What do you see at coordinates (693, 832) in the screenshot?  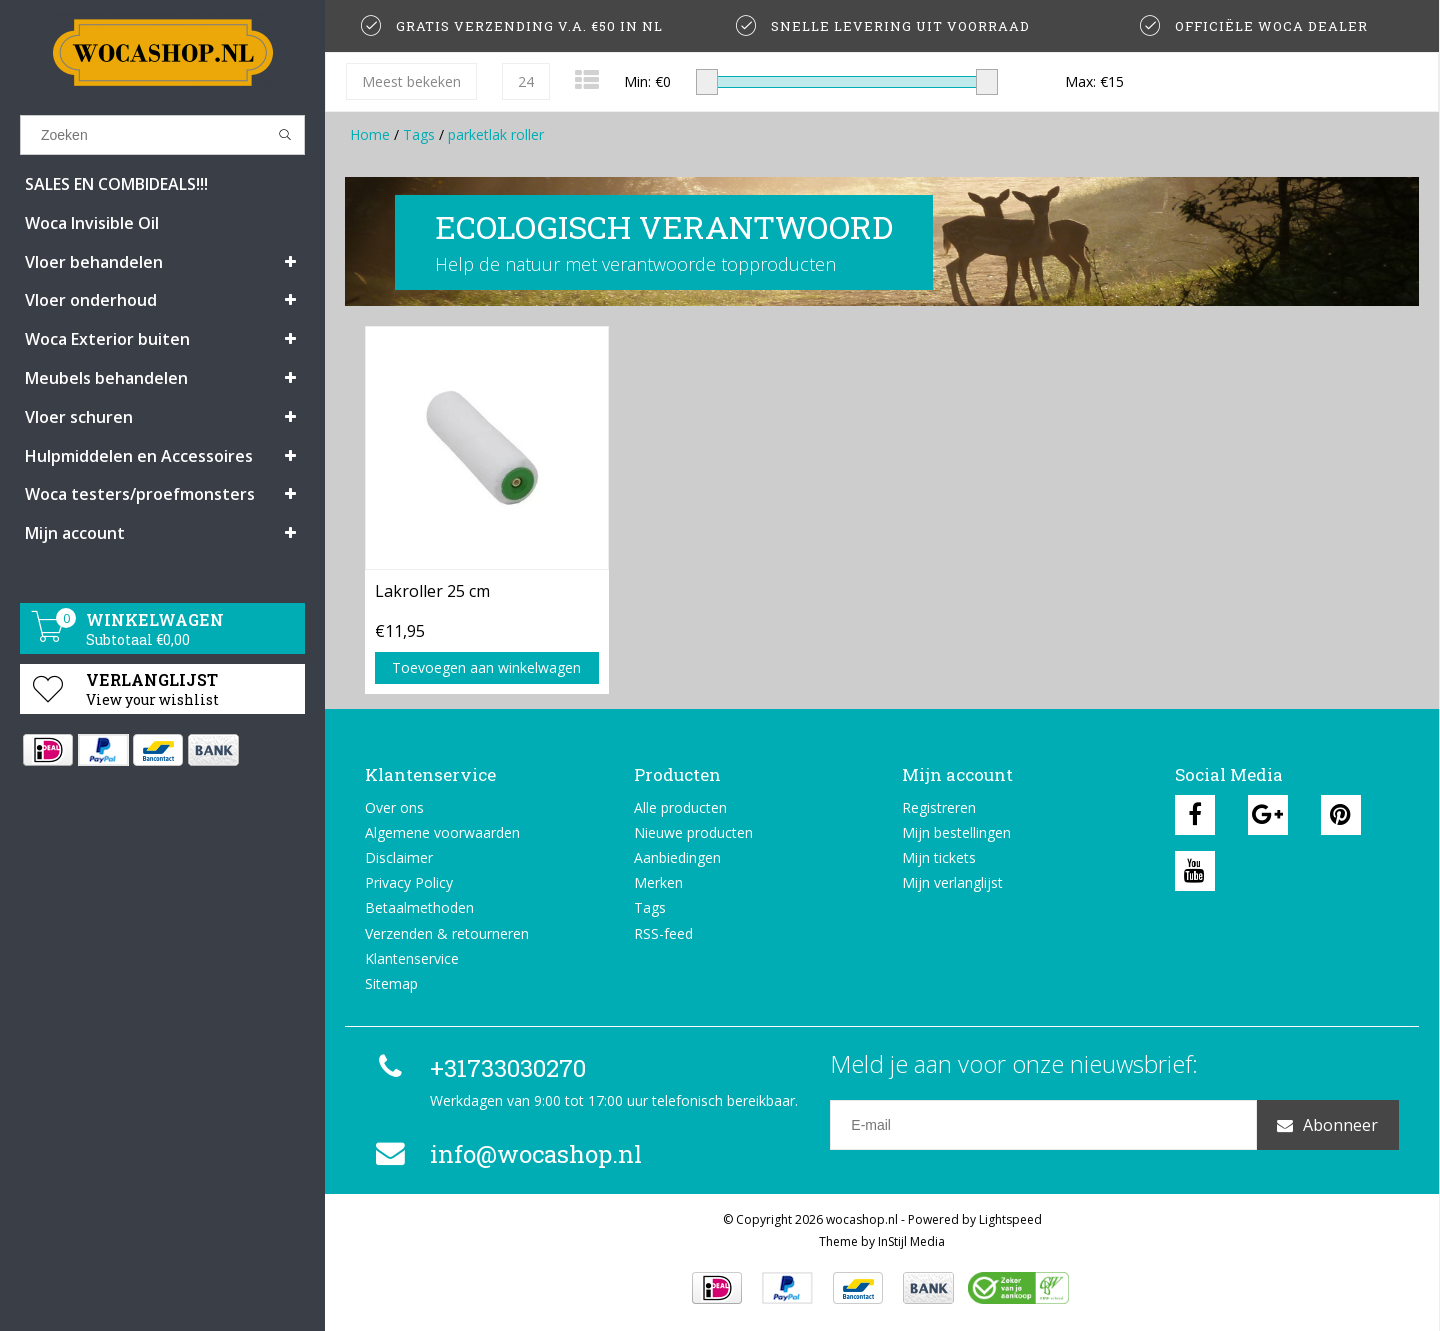 I see `Nieuwe producten` at bounding box center [693, 832].